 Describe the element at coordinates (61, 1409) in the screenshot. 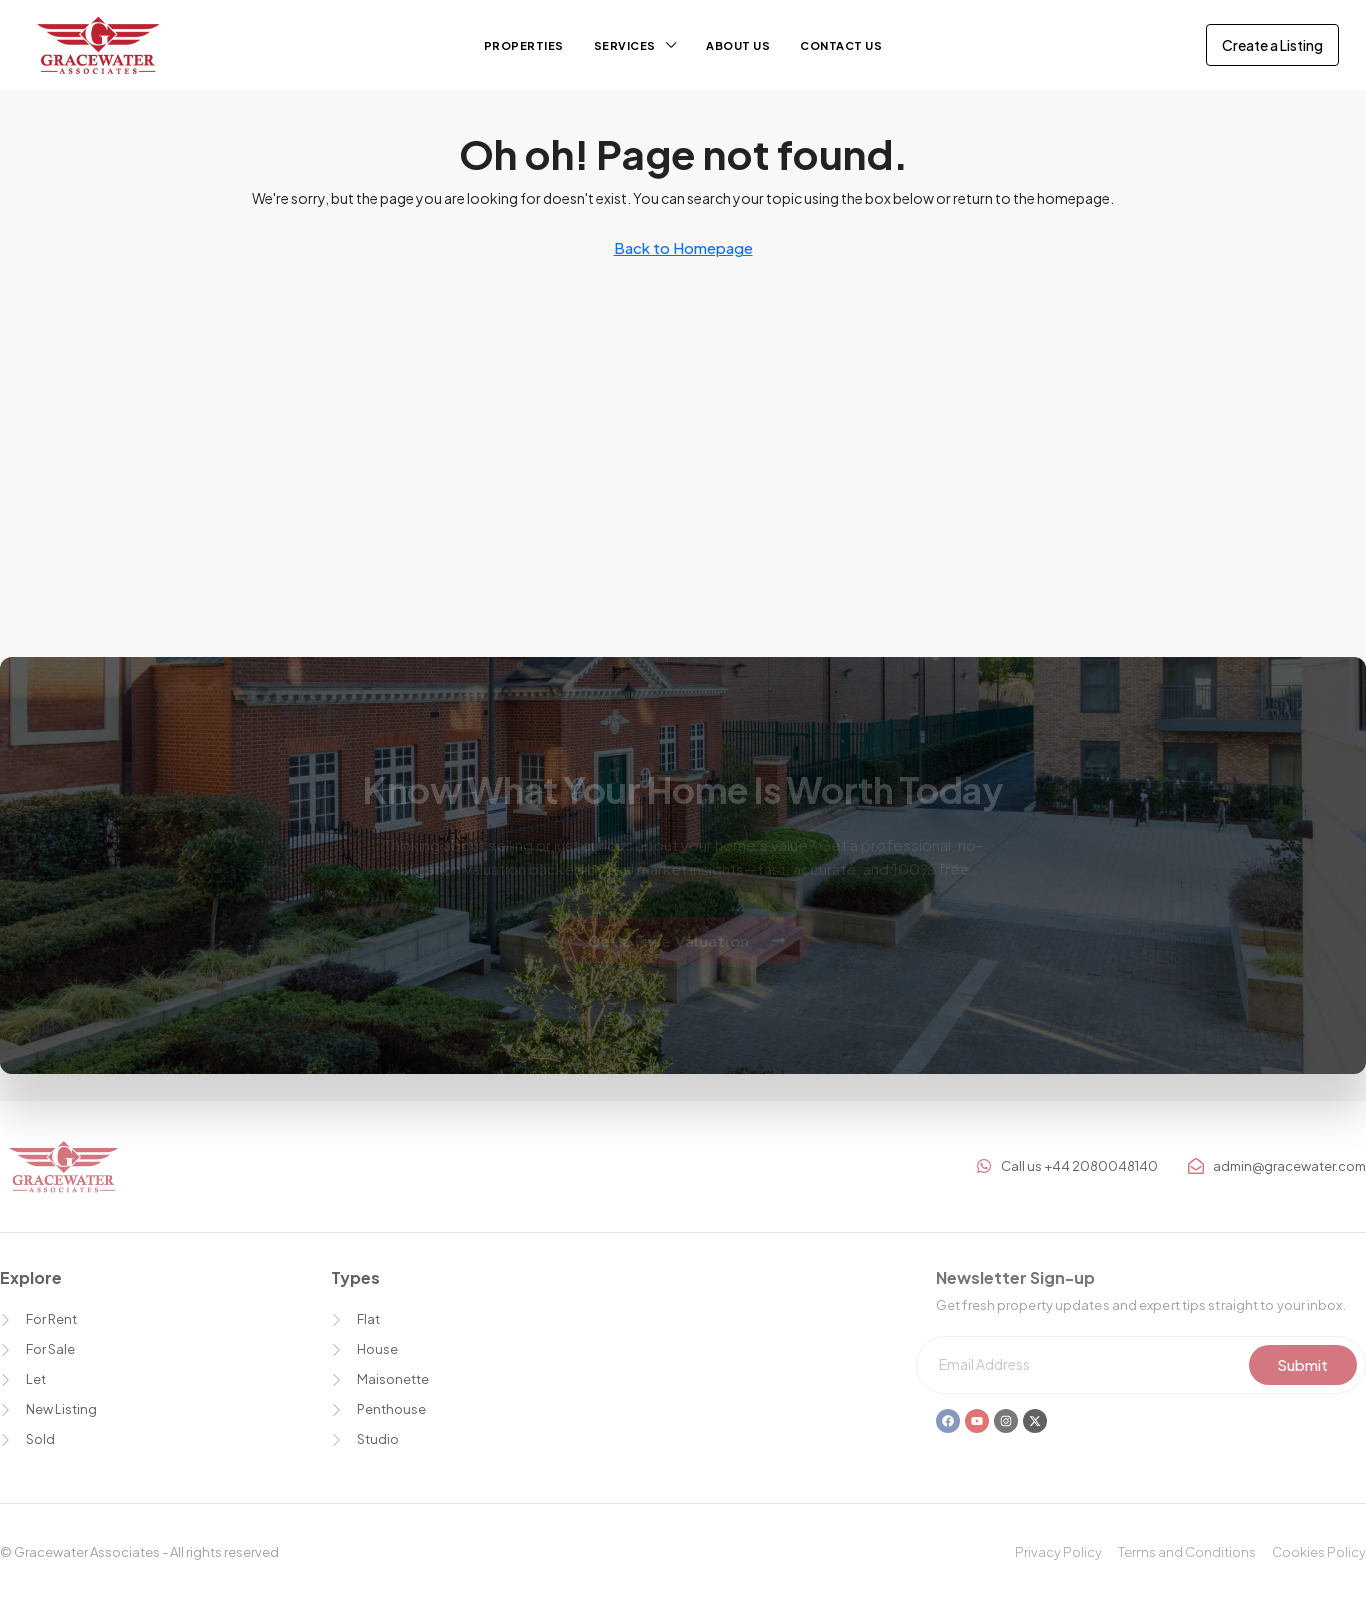

I see `New Listing` at that location.